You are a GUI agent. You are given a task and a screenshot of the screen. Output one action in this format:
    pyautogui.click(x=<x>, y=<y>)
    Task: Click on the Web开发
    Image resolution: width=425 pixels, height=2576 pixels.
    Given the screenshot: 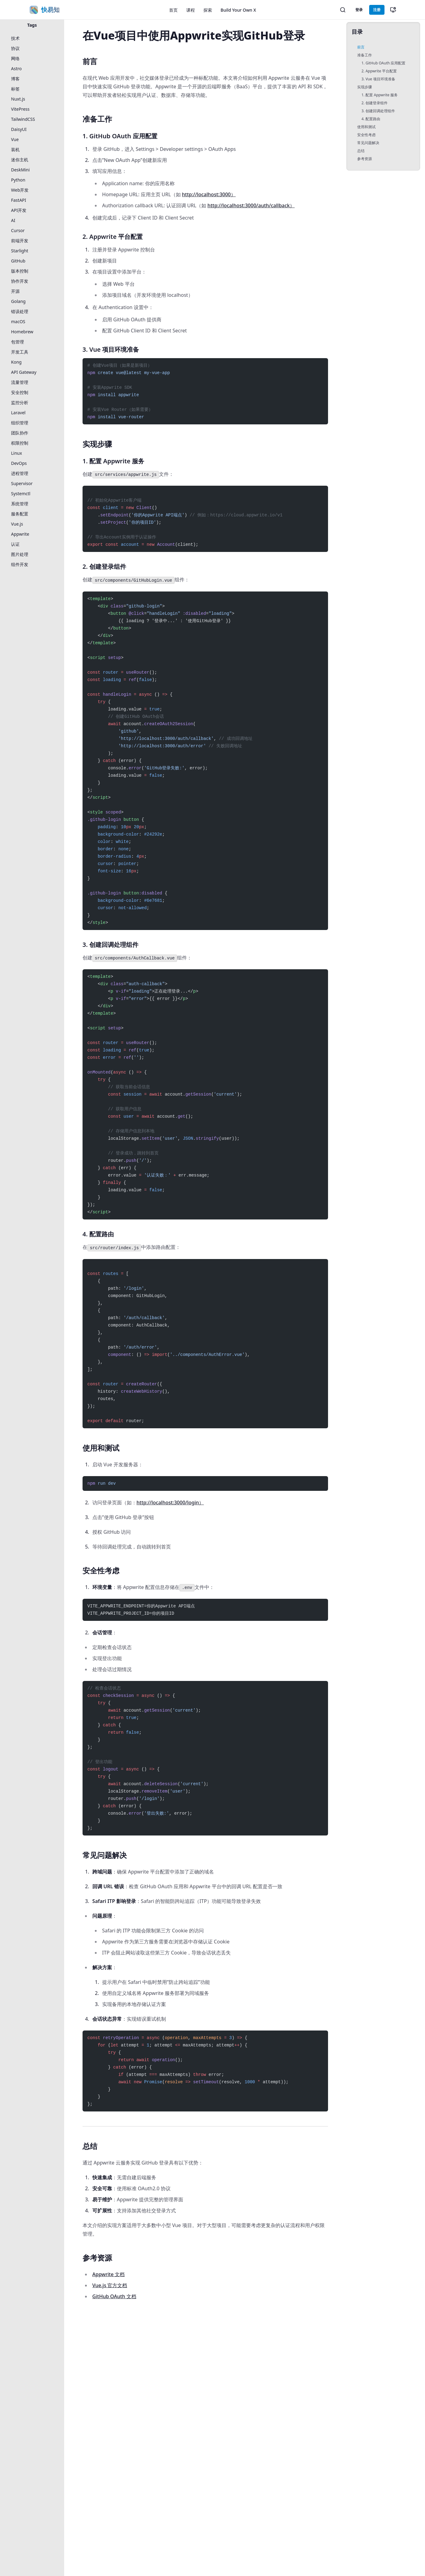 What is the action you would take?
    pyautogui.click(x=20, y=190)
    